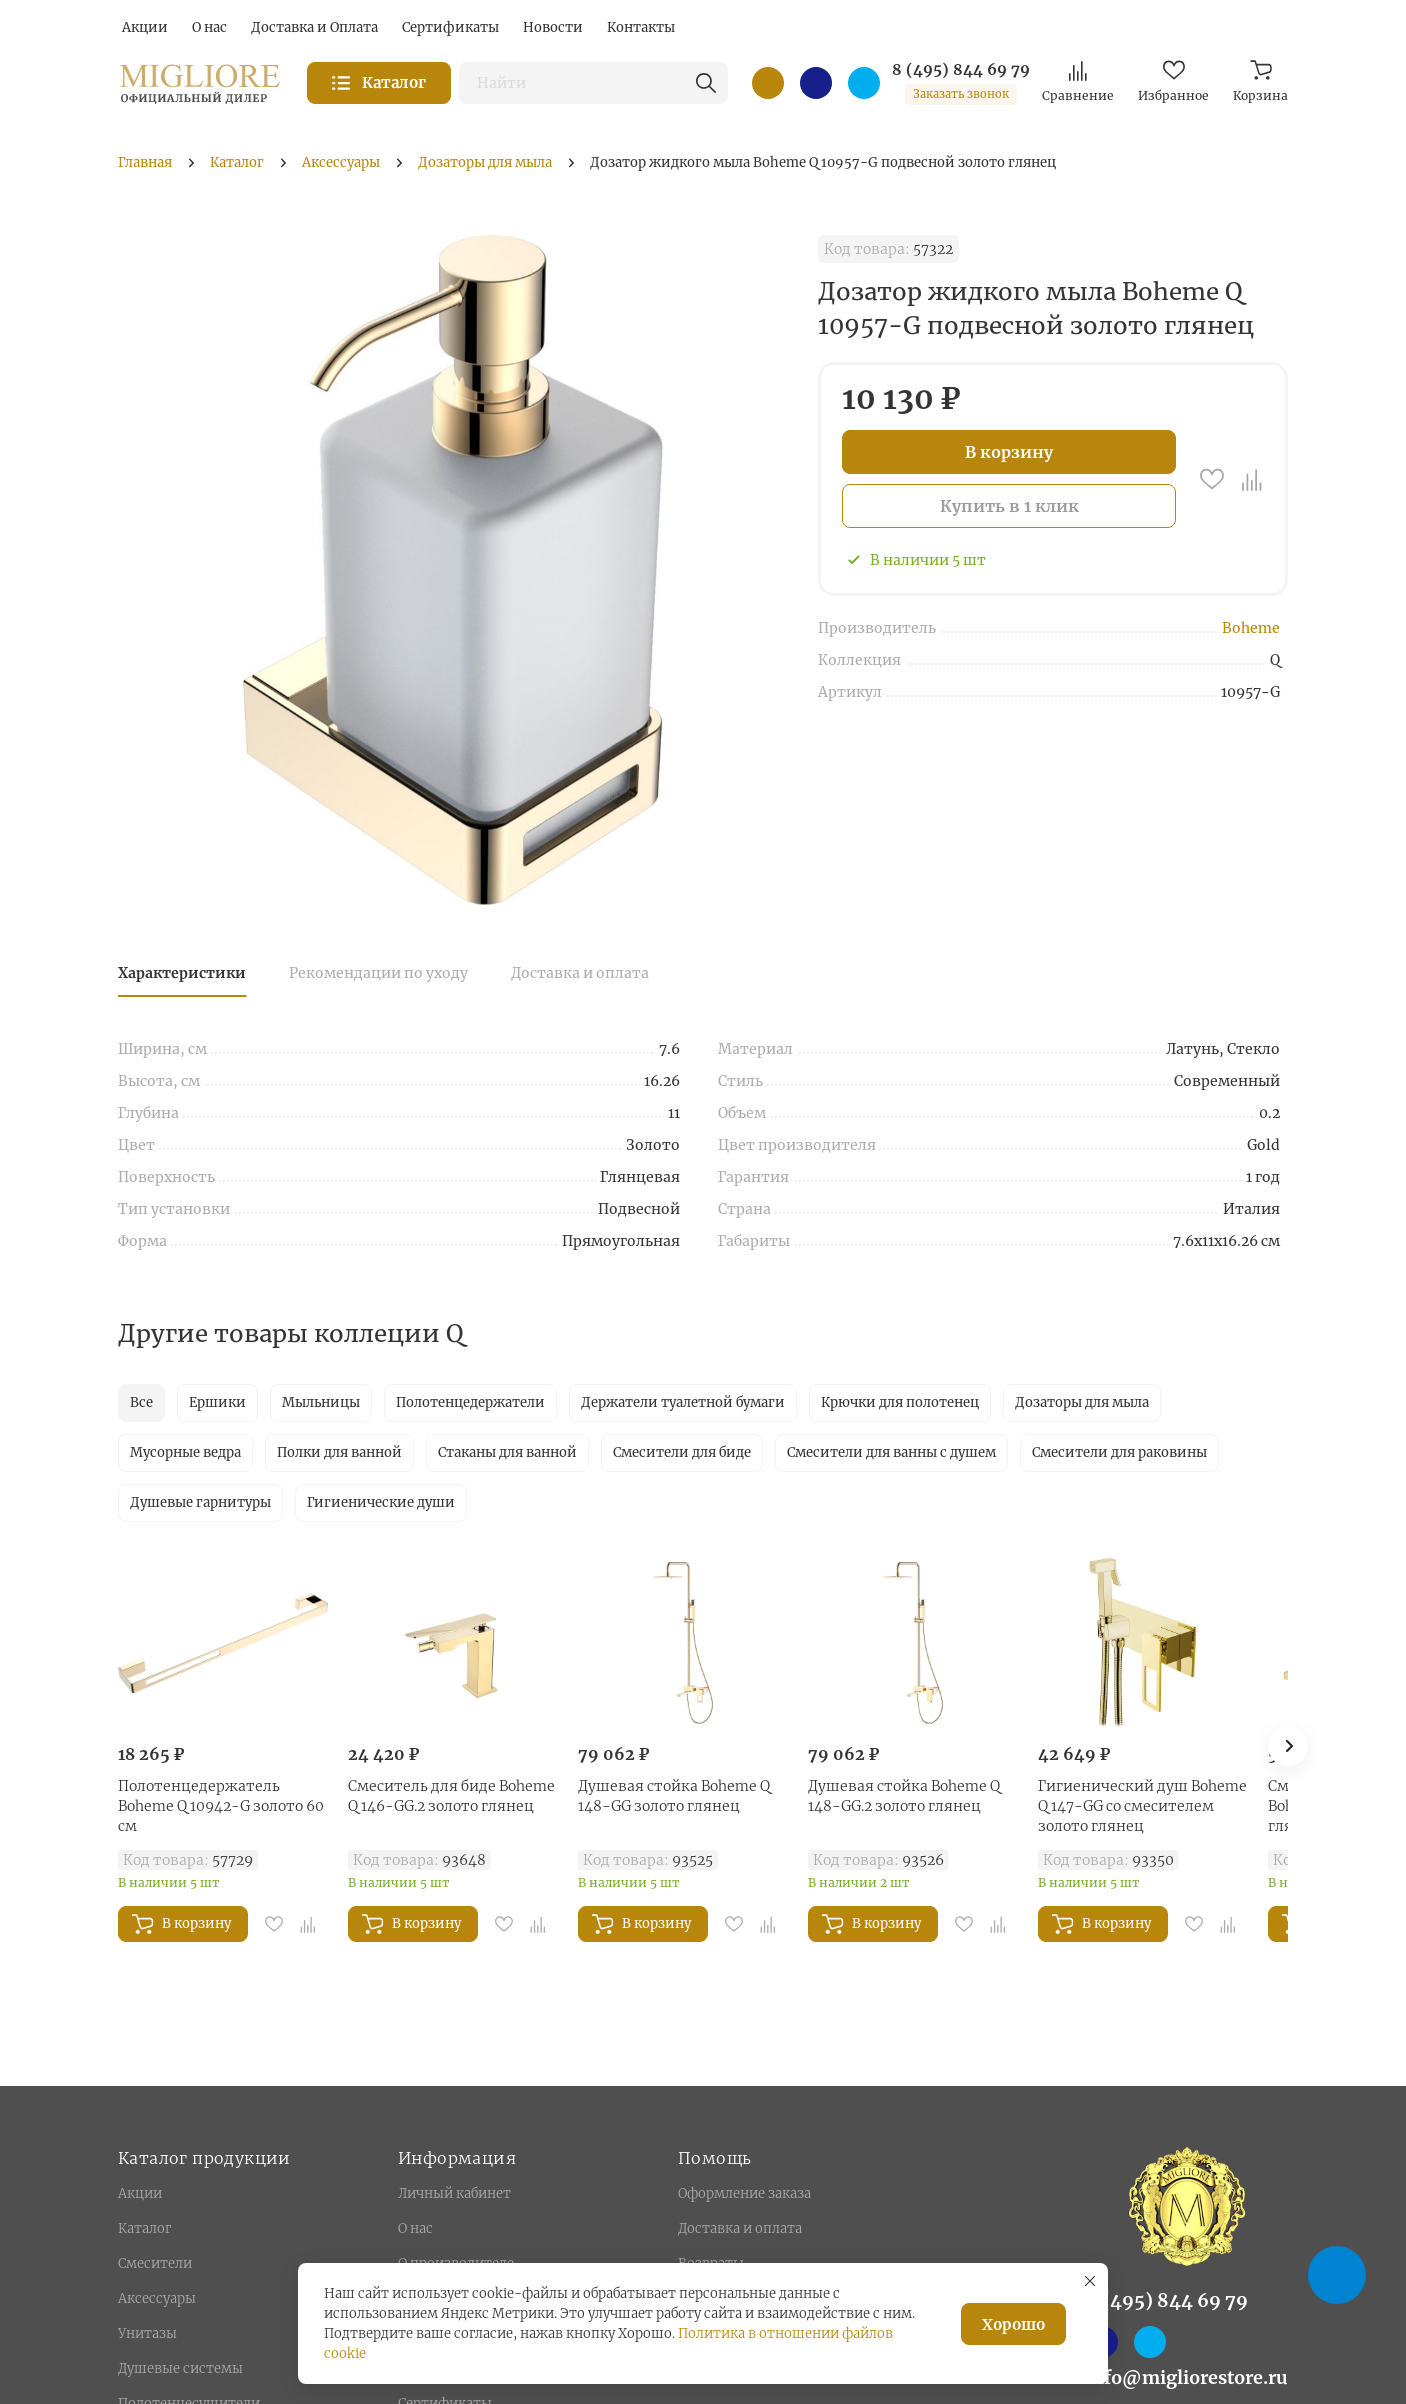  What do you see at coordinates (961, 70) in the screenshot?
I see `8 (495) 844 69 79` at bounding box center [961, 70].